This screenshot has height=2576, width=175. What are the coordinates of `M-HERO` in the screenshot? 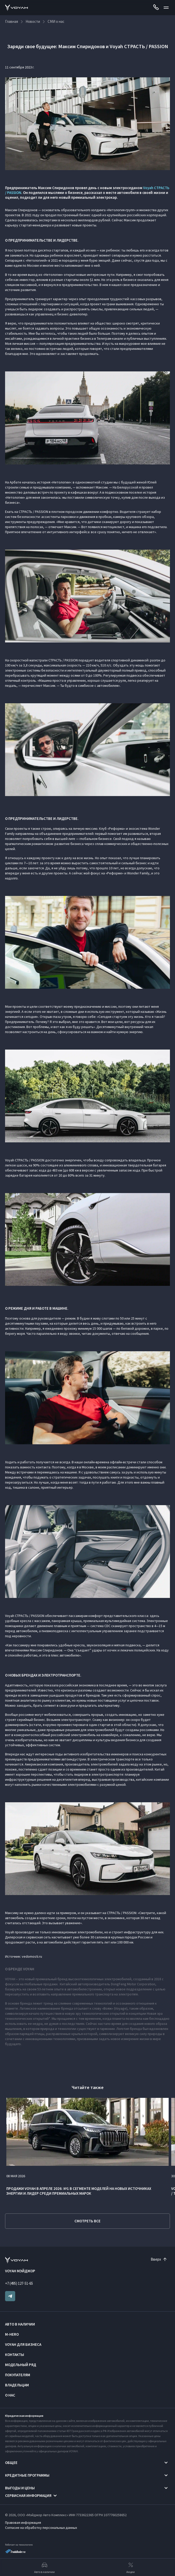 It's located at (12, 2334).